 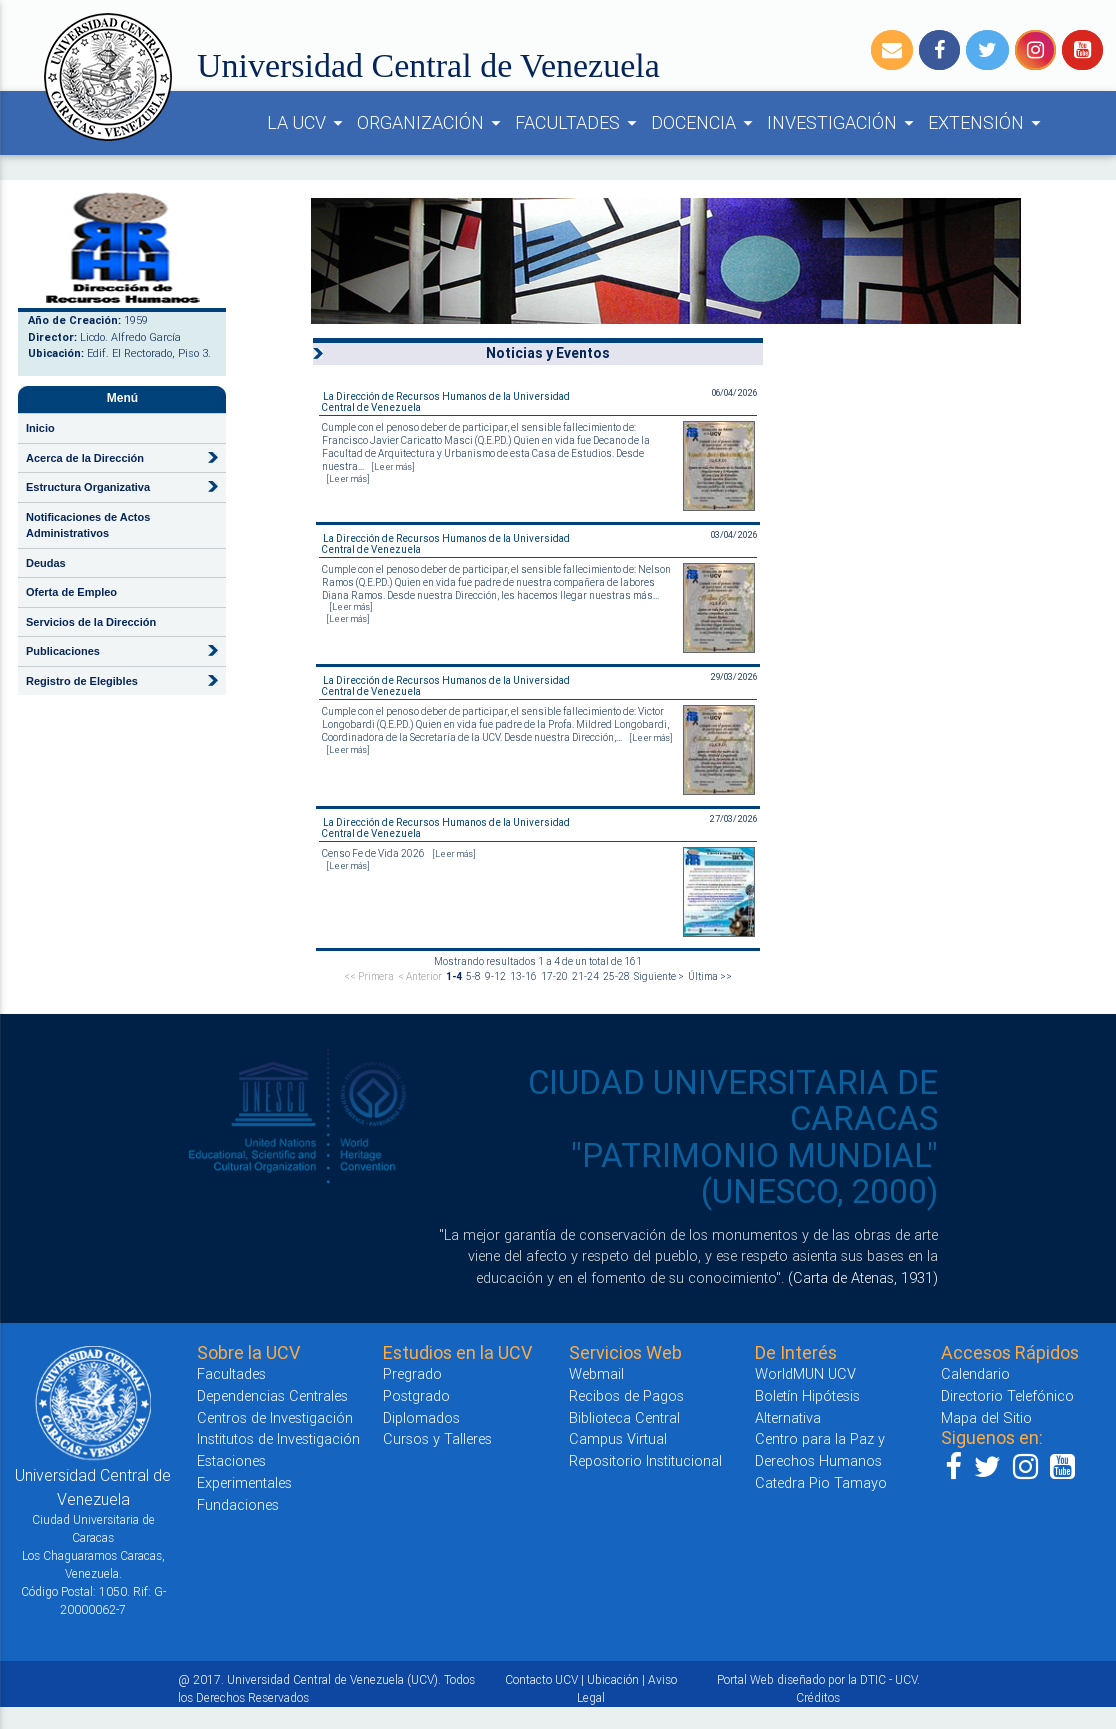 What do you see at coordinates (85, 458) in the screenshot?
I see `Acerca de la Dirección` at bounding box center [85, 458].